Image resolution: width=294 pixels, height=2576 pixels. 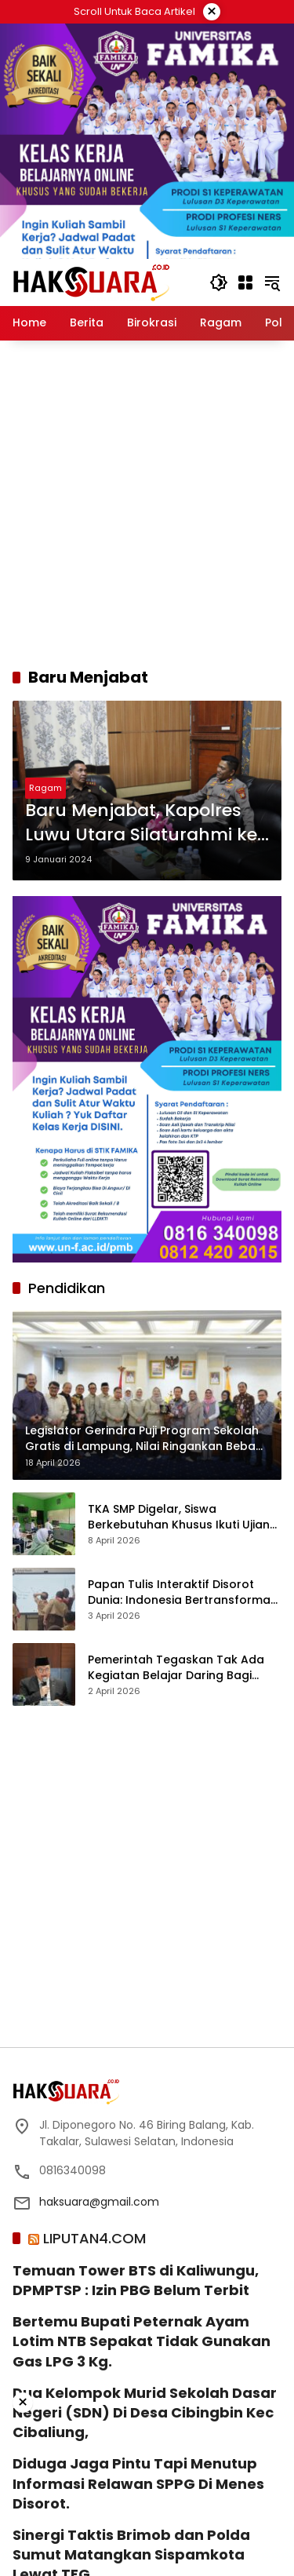 I want to click on Pemerintah Tegaskan Tak Ada Kegiatan Belajar Daring Bagi Siswa SD-SMA, so click(x=176, y=1667).